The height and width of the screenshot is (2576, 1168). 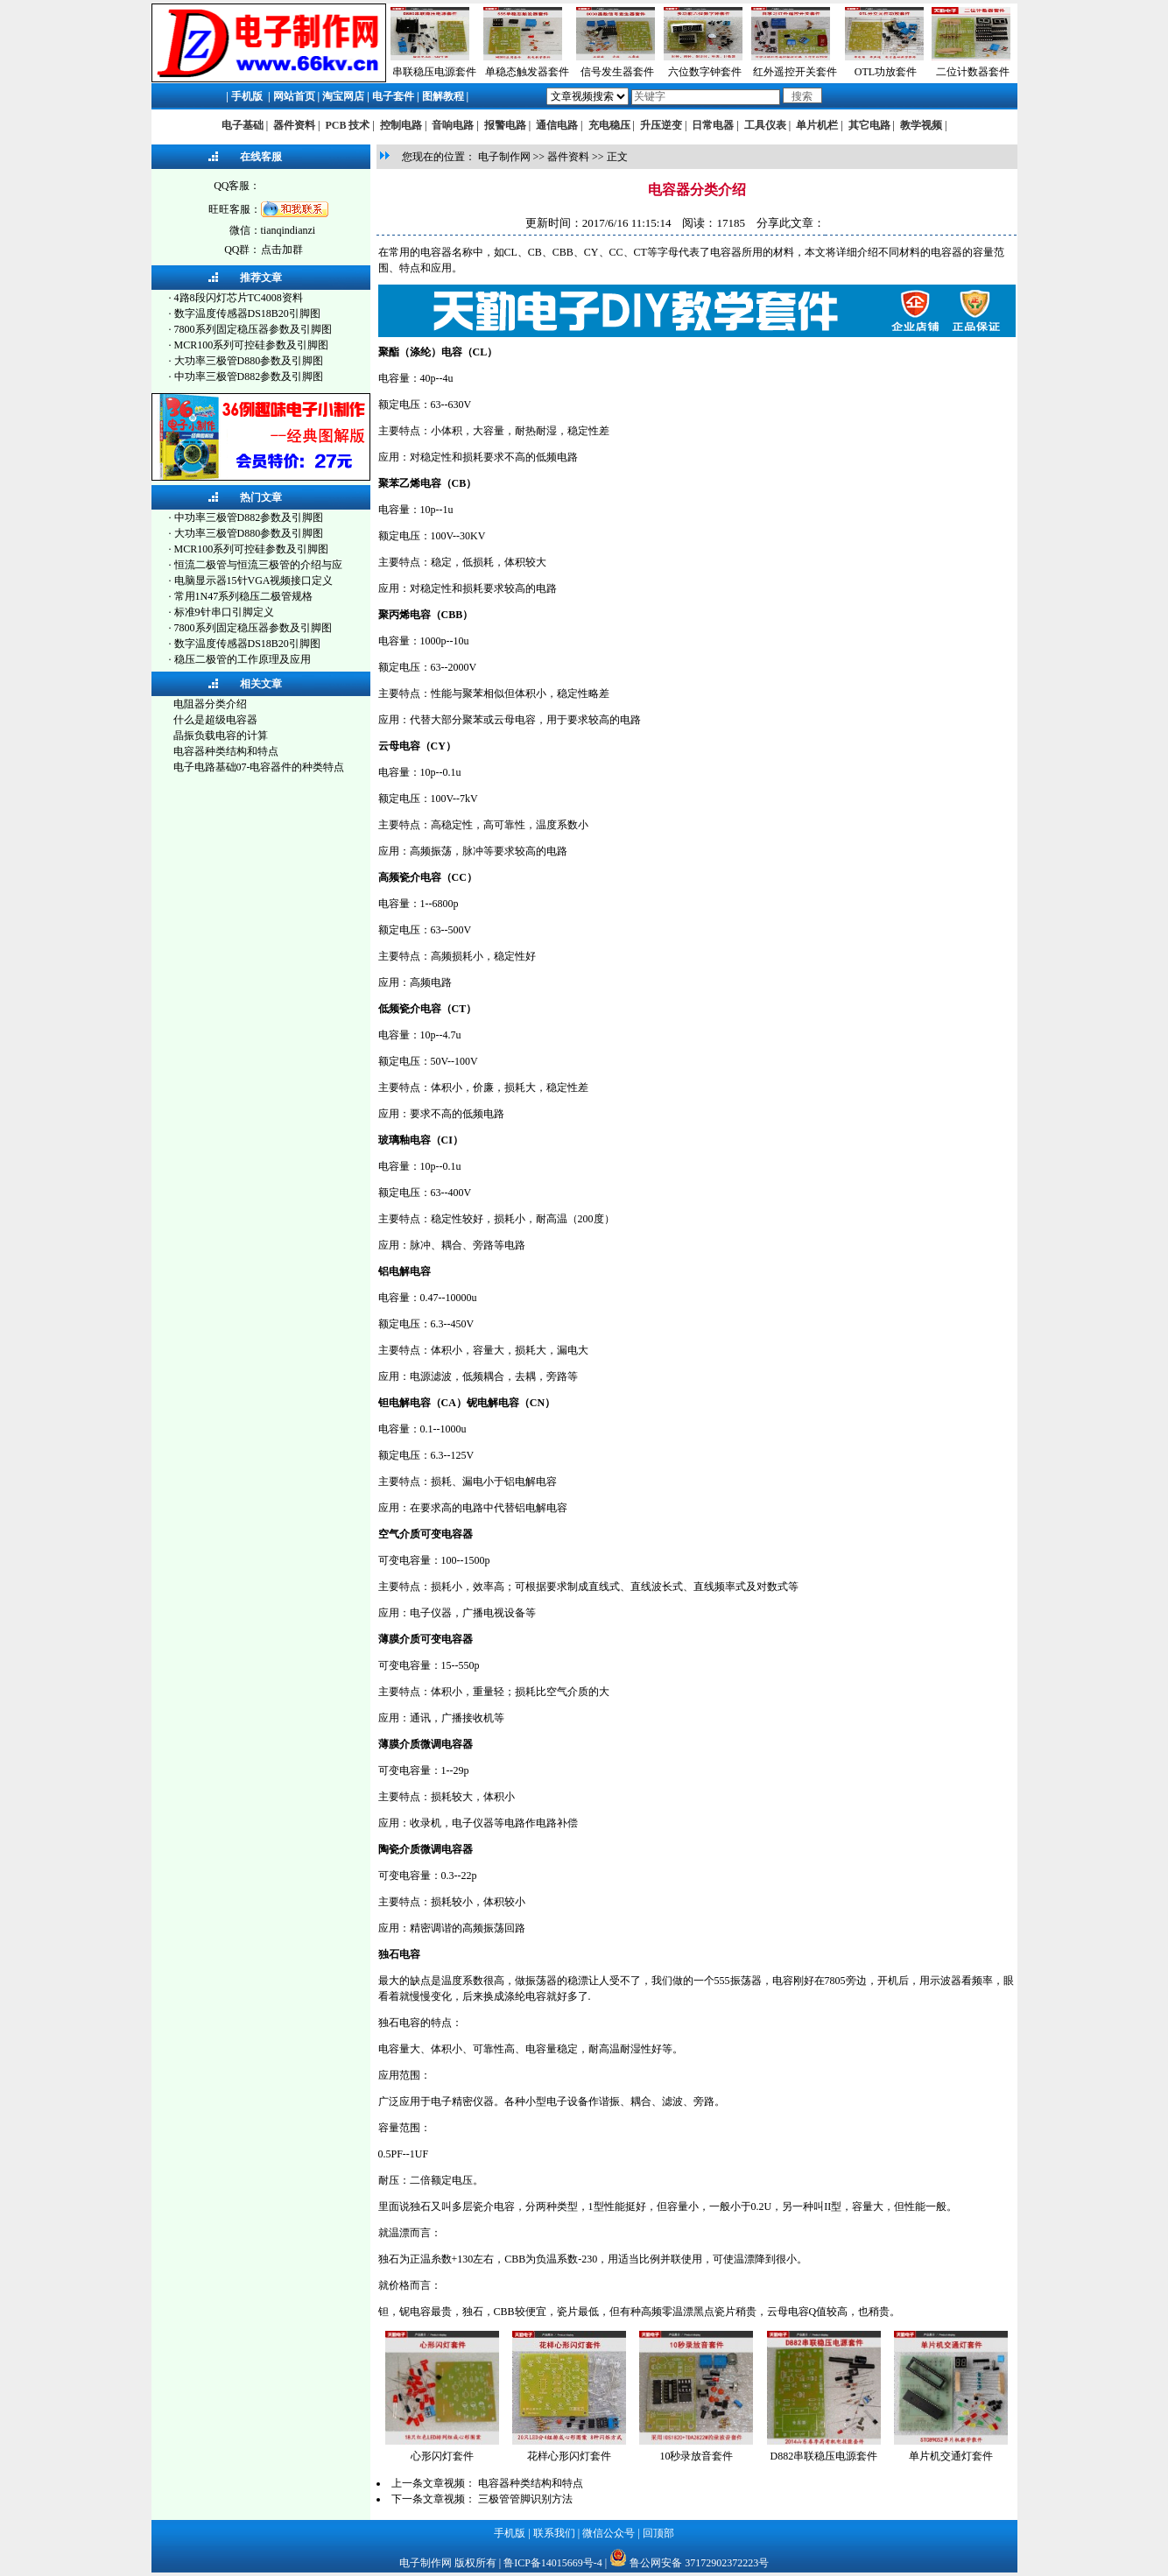 I want to click on 手机版, so click(x=247, y=96).